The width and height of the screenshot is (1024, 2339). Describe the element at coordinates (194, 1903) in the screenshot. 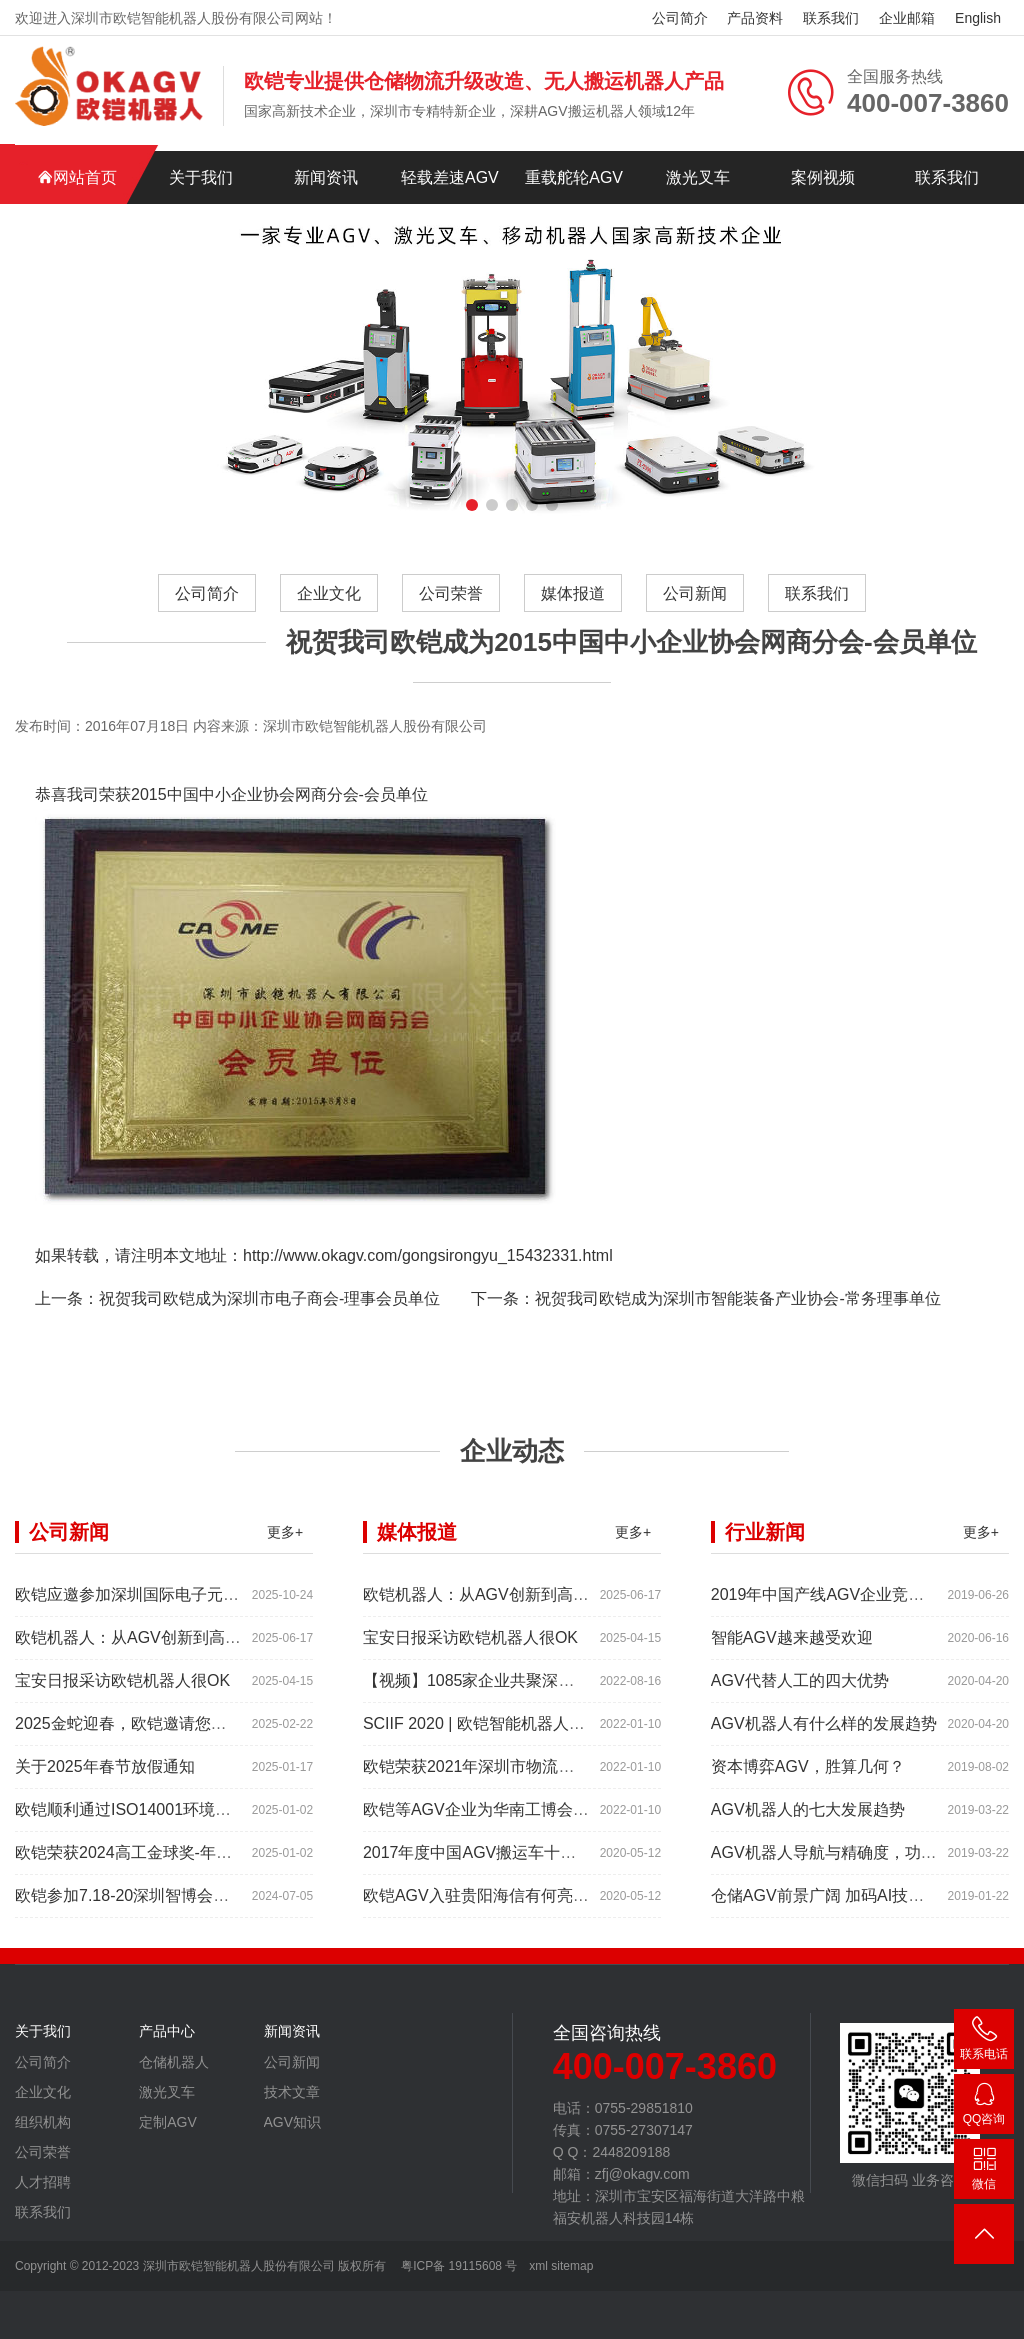

I see `欧铠参加7.18-20深圳智博会，欢迎大家做客深圳。` at that location.